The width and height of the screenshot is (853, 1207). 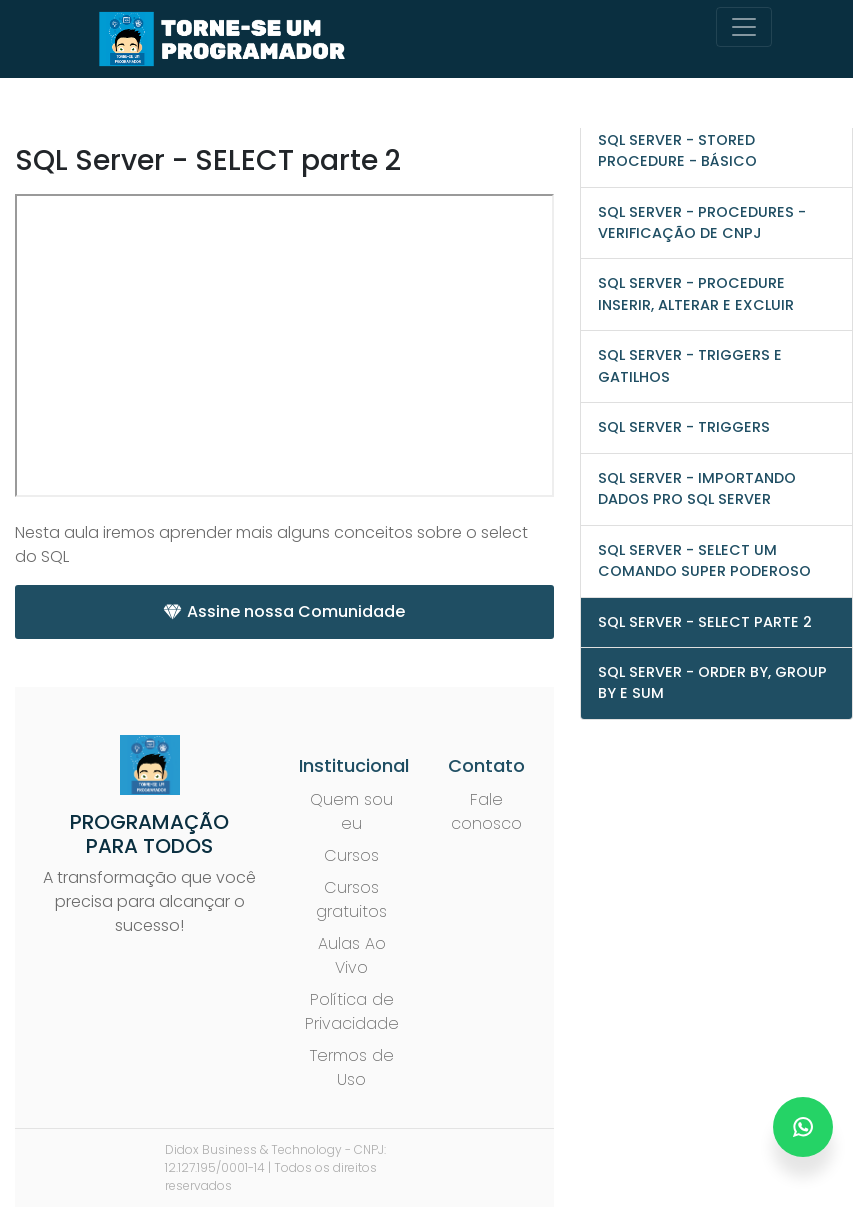 I want to click on Aulas Ao Vivo, so click(x=352, y=955).